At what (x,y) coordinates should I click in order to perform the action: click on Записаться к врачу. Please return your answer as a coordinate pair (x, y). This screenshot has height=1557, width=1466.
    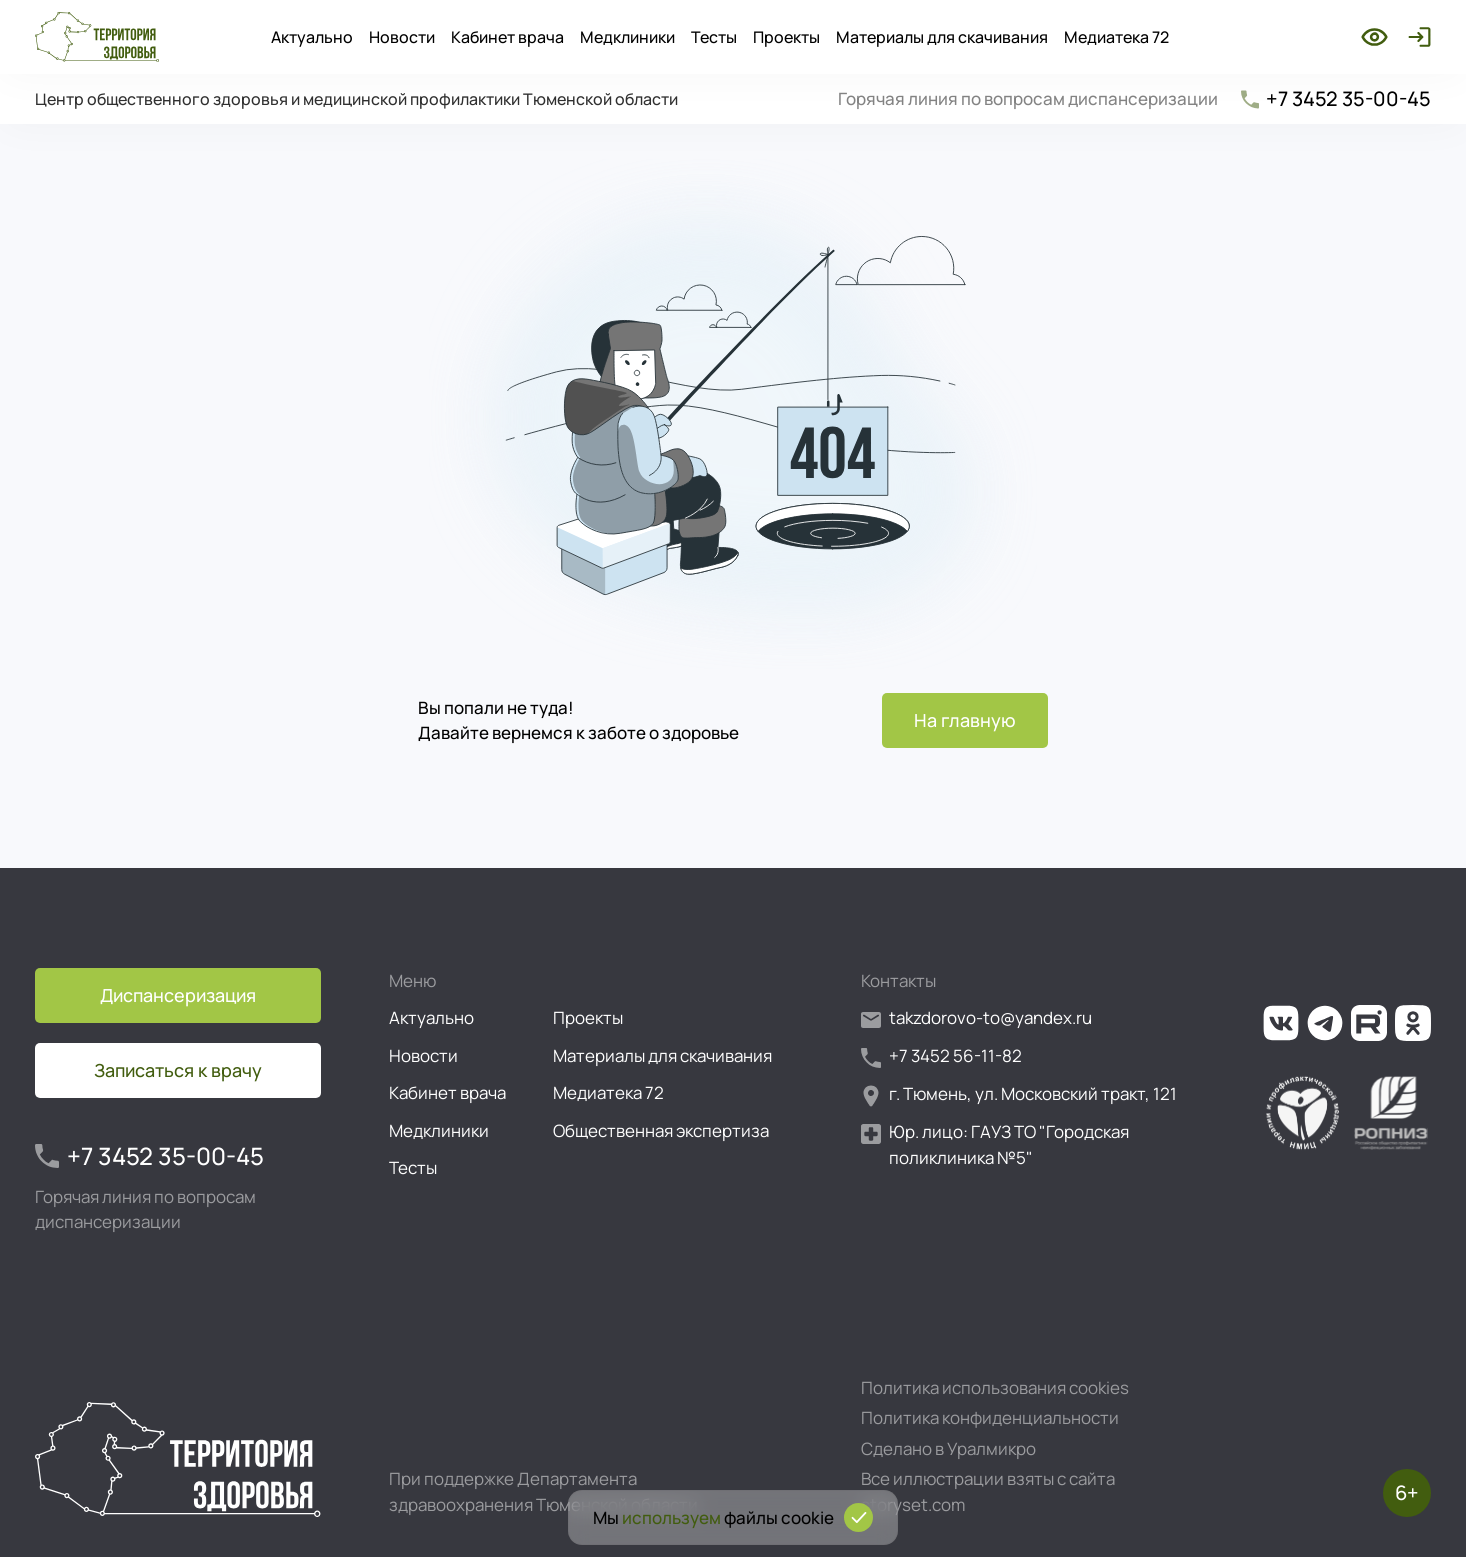
    Looking at the image, I should click on (178, 1070).